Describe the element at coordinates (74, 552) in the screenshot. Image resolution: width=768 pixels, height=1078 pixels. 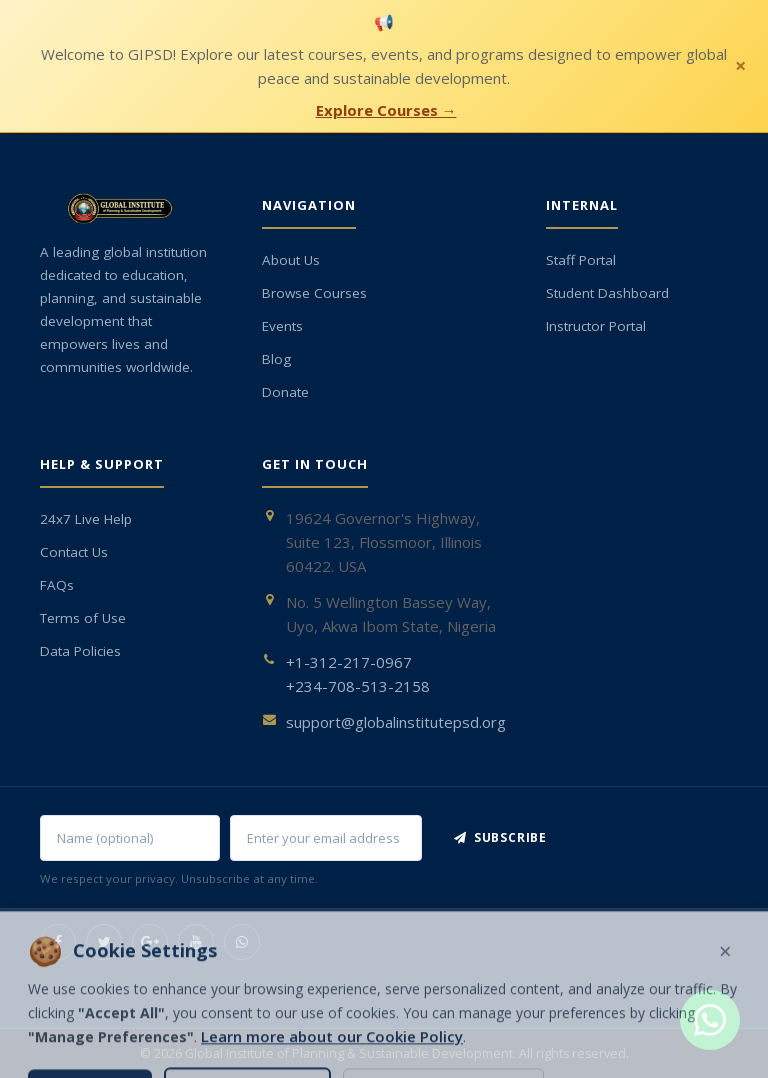
I see `Contact Us` at that location.